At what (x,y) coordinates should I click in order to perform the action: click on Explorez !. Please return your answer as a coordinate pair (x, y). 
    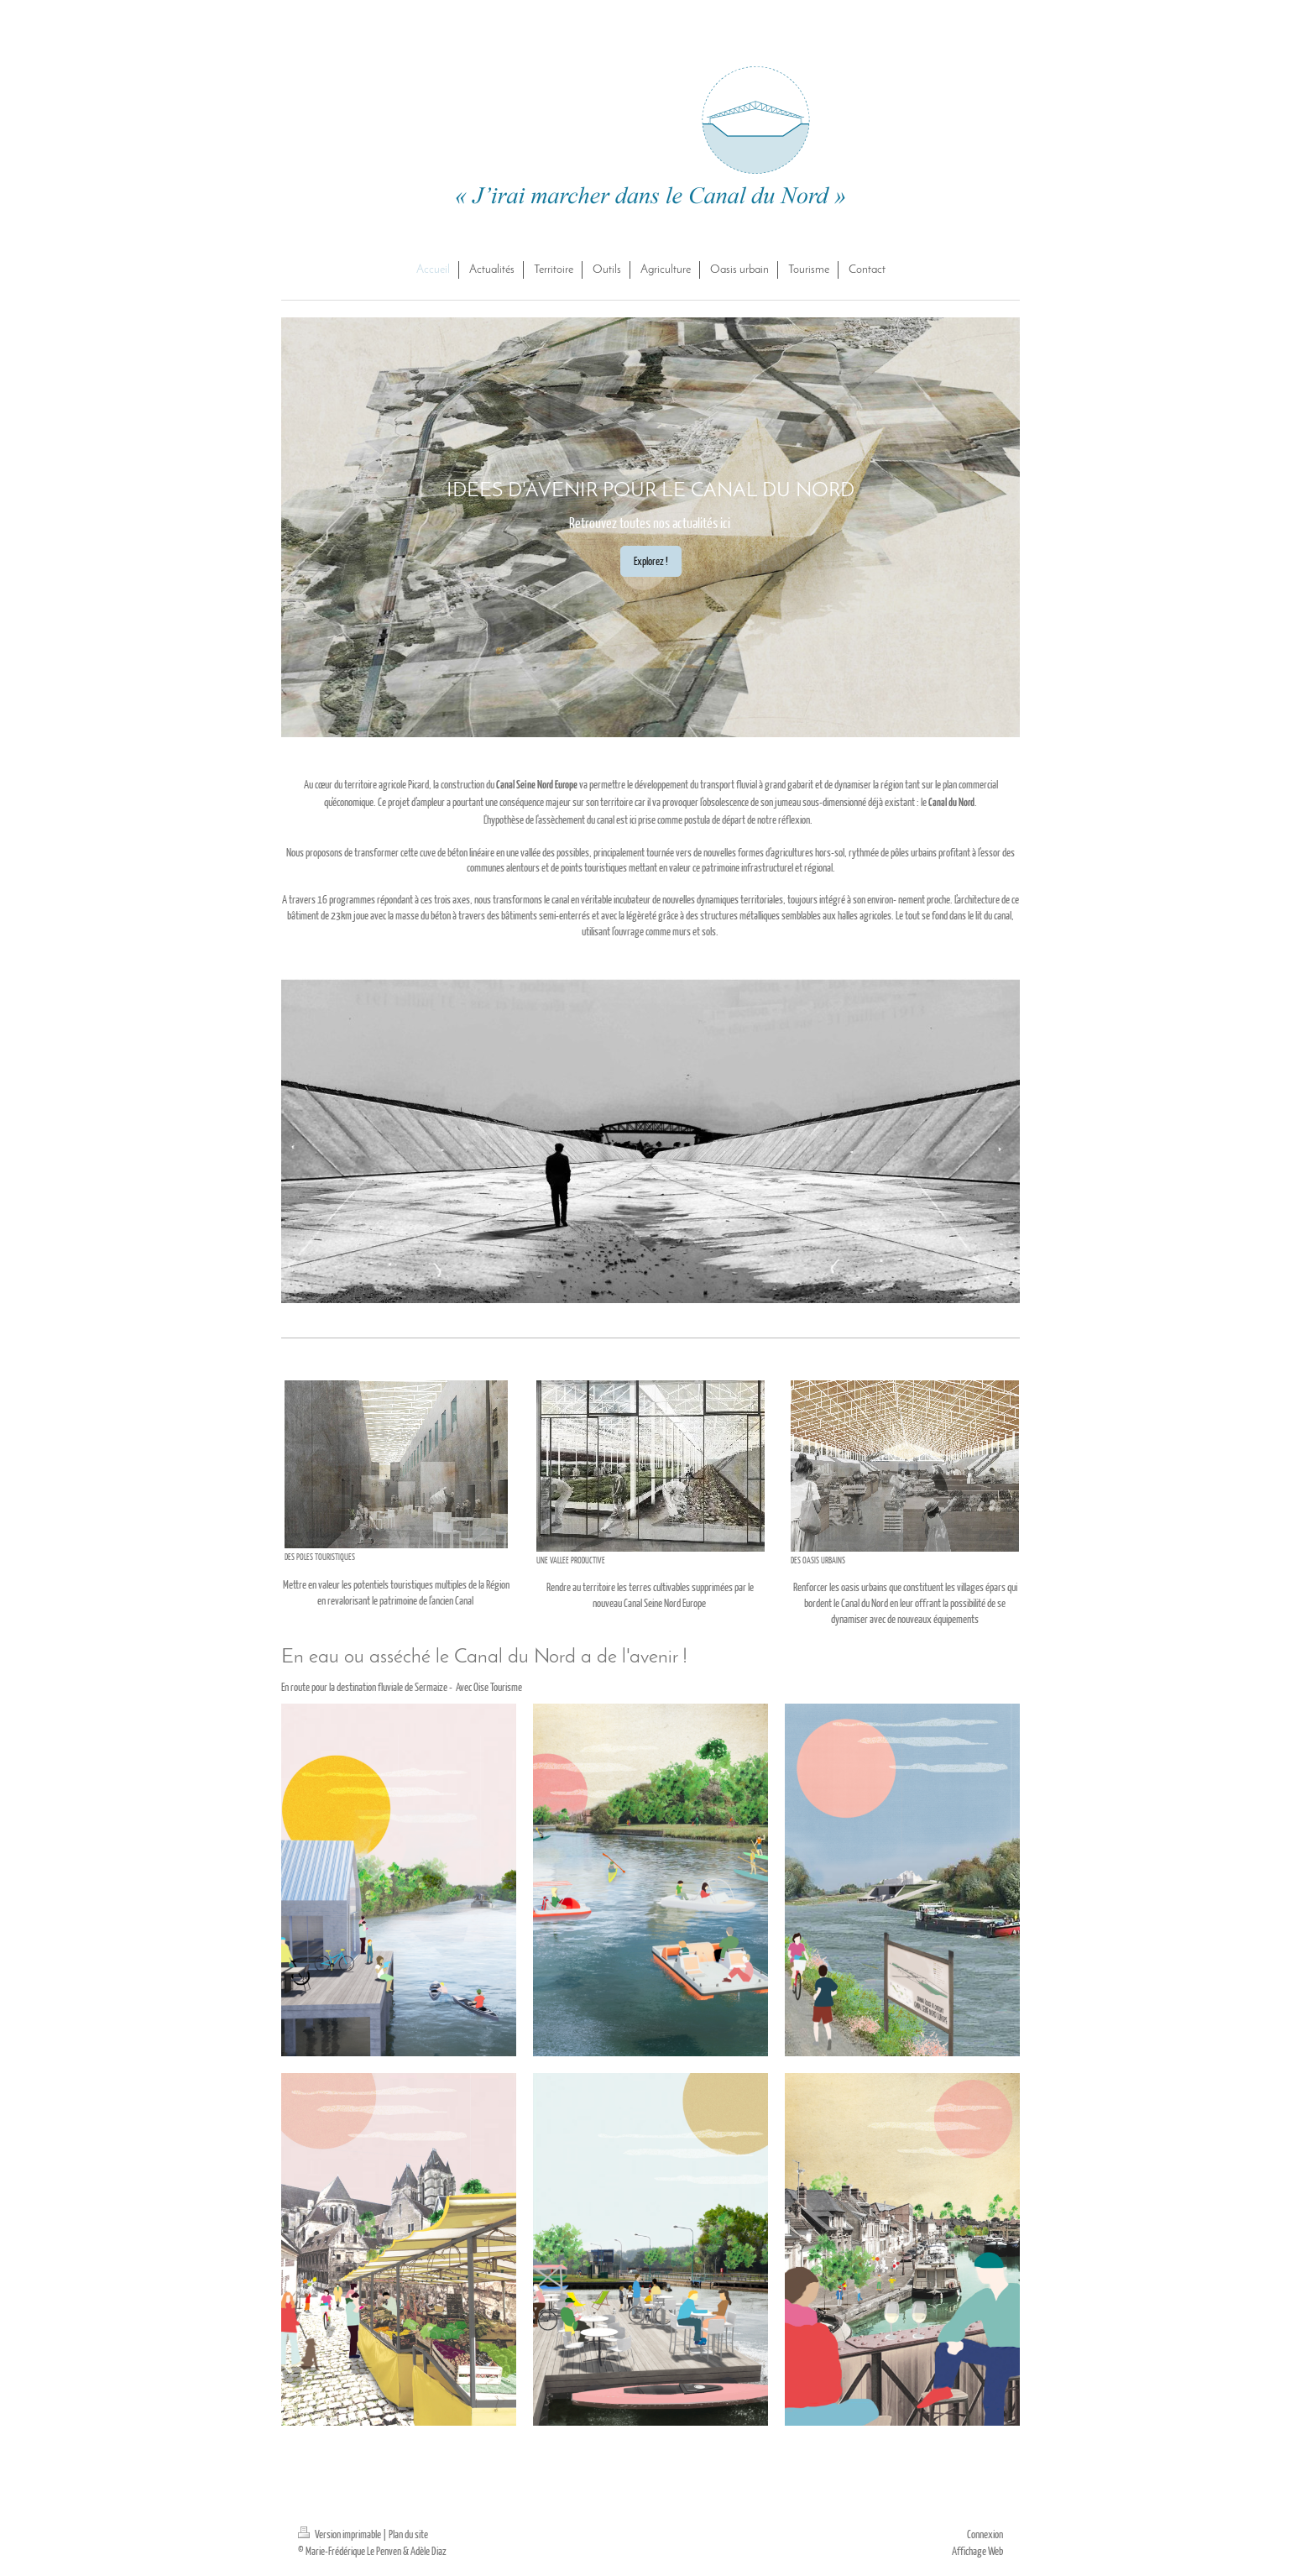
    Looking at the image, I should click on (651, 561).